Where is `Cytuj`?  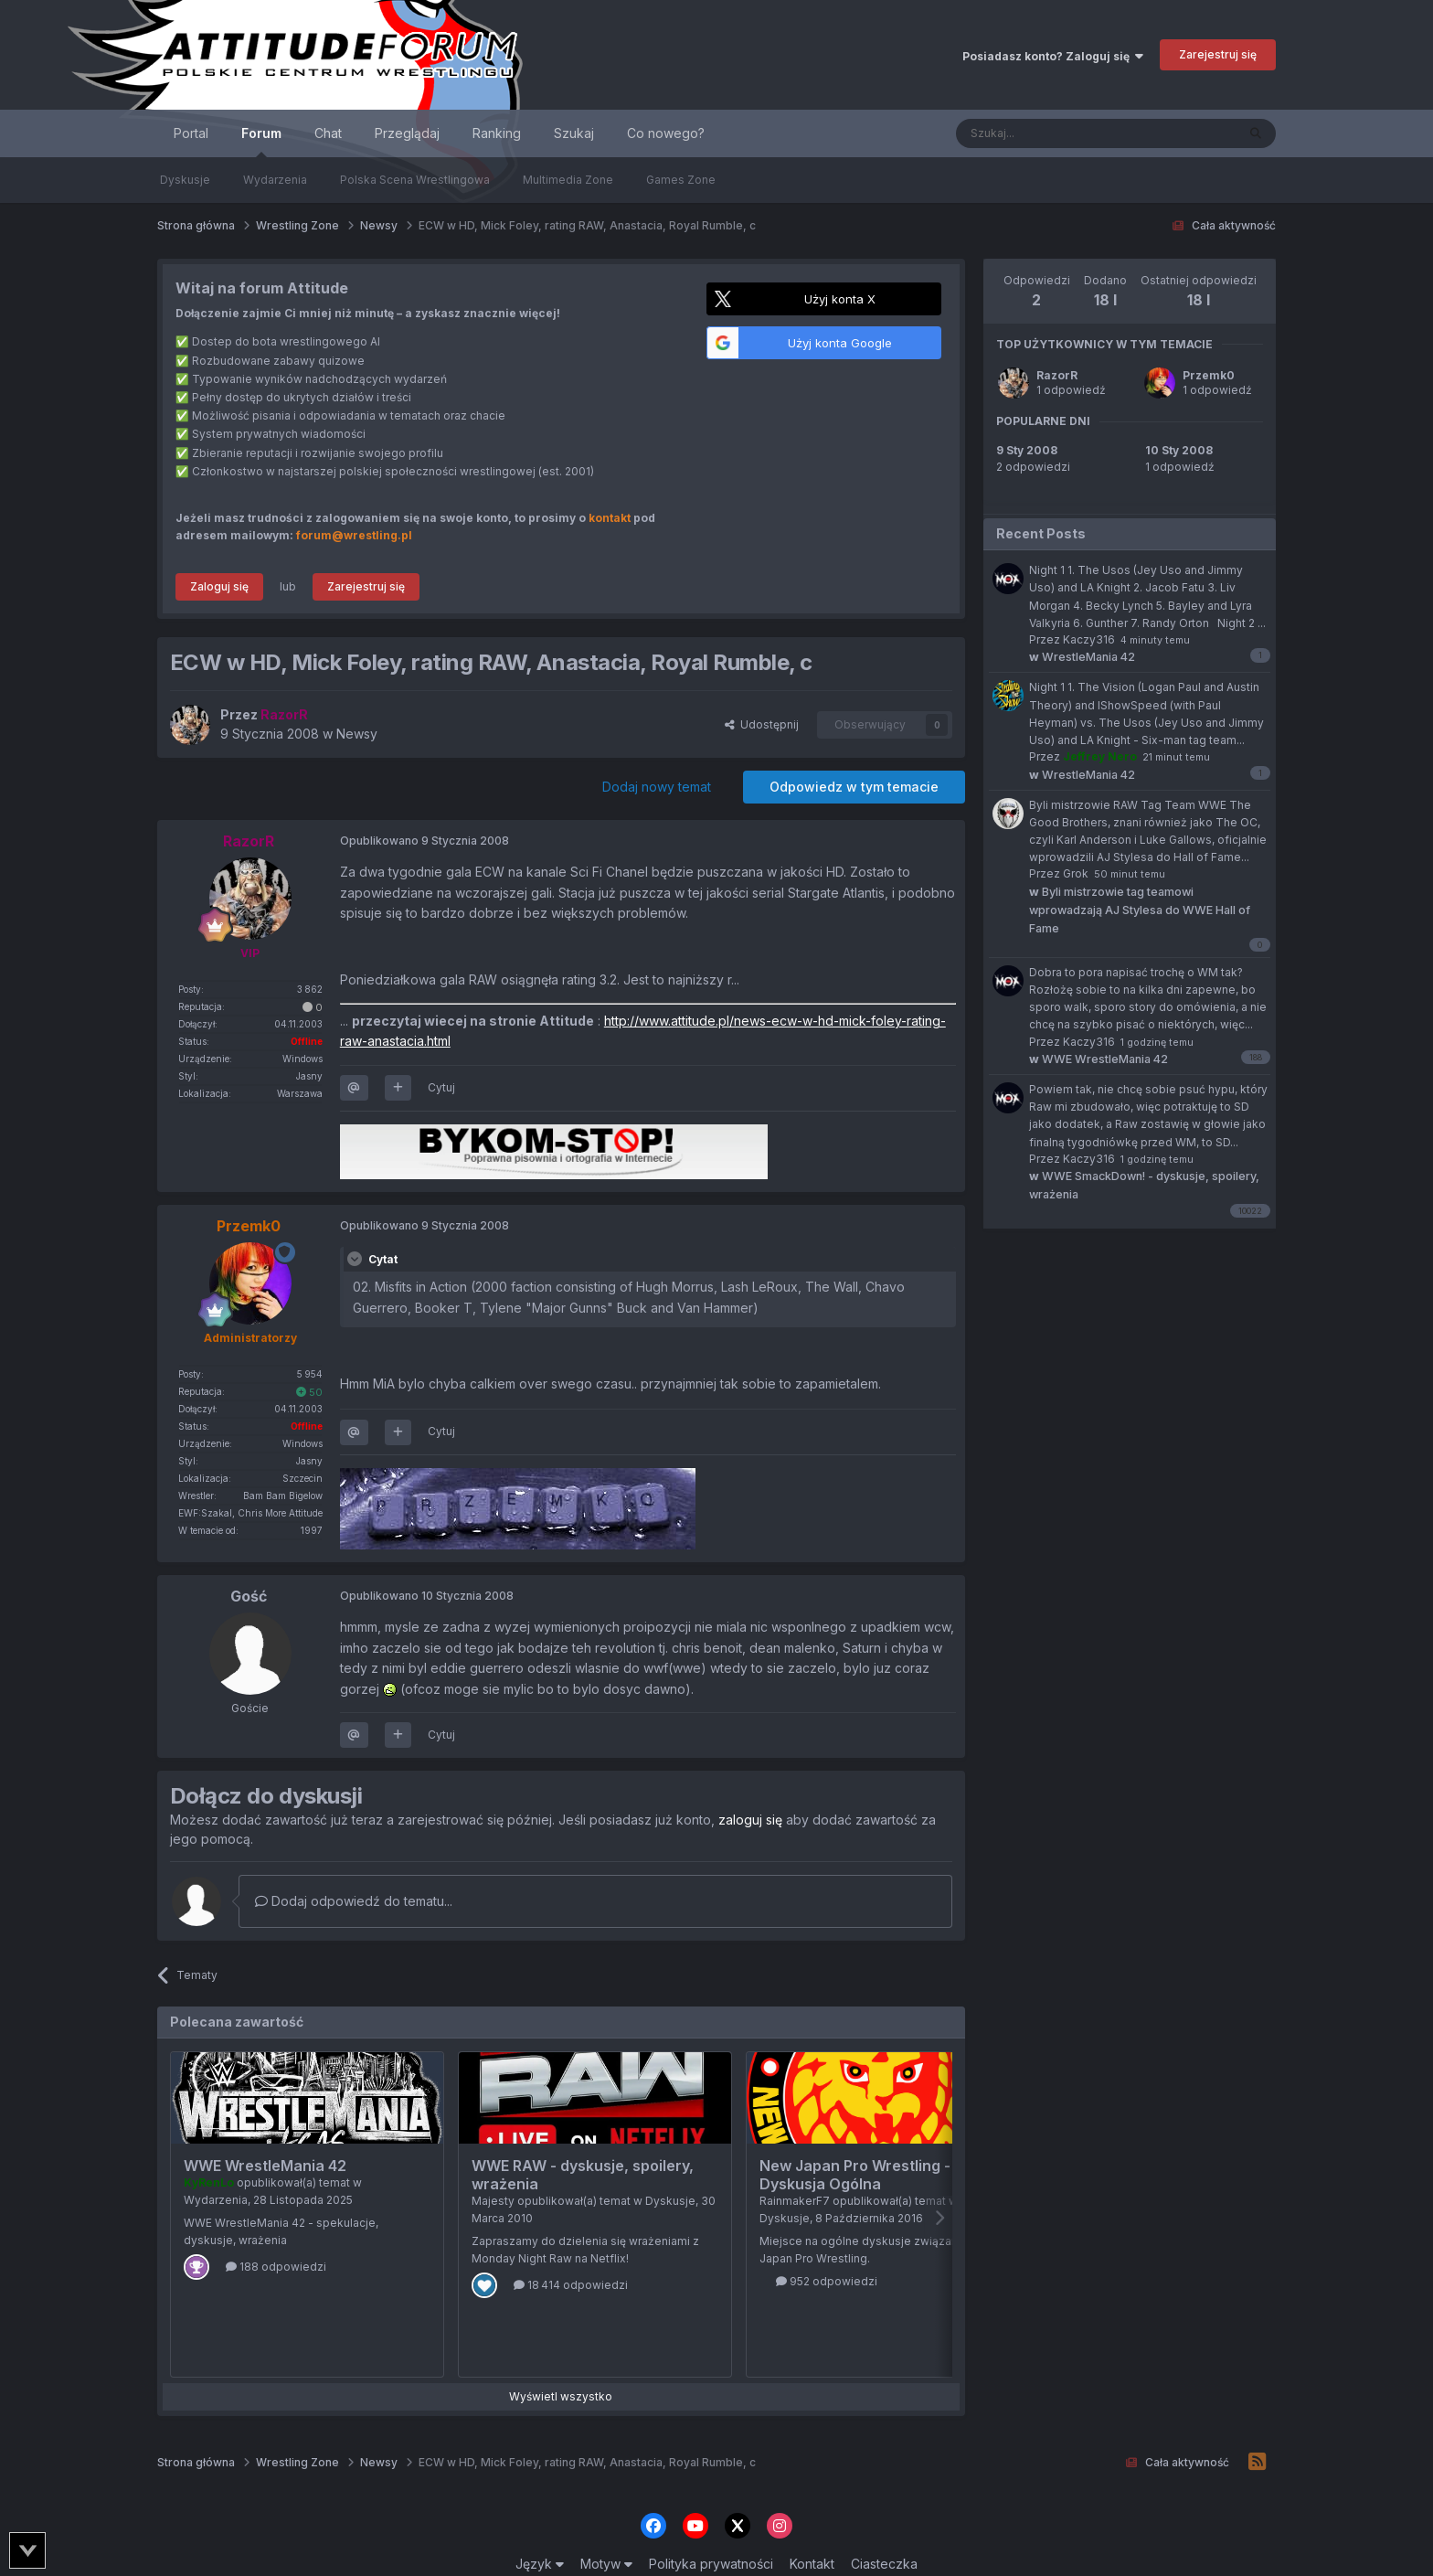 Cytuj is located at coordinates (441, 1087).